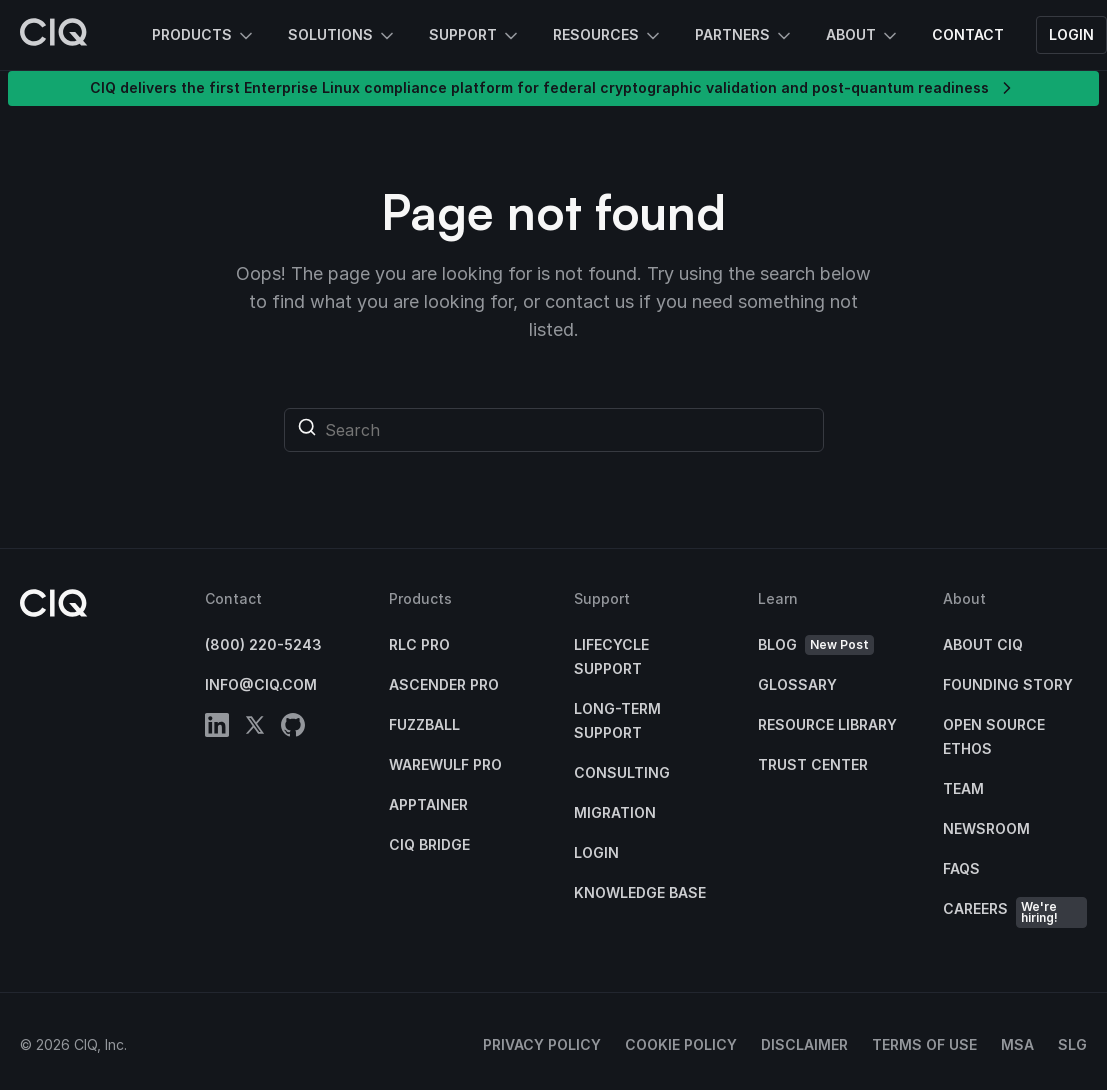 This screenshot has height=1090, width=1107. What do you see at coordinates (994, 736) in the screenshot?
I see `Open Source Ethos` at bounding box center [994, 736].